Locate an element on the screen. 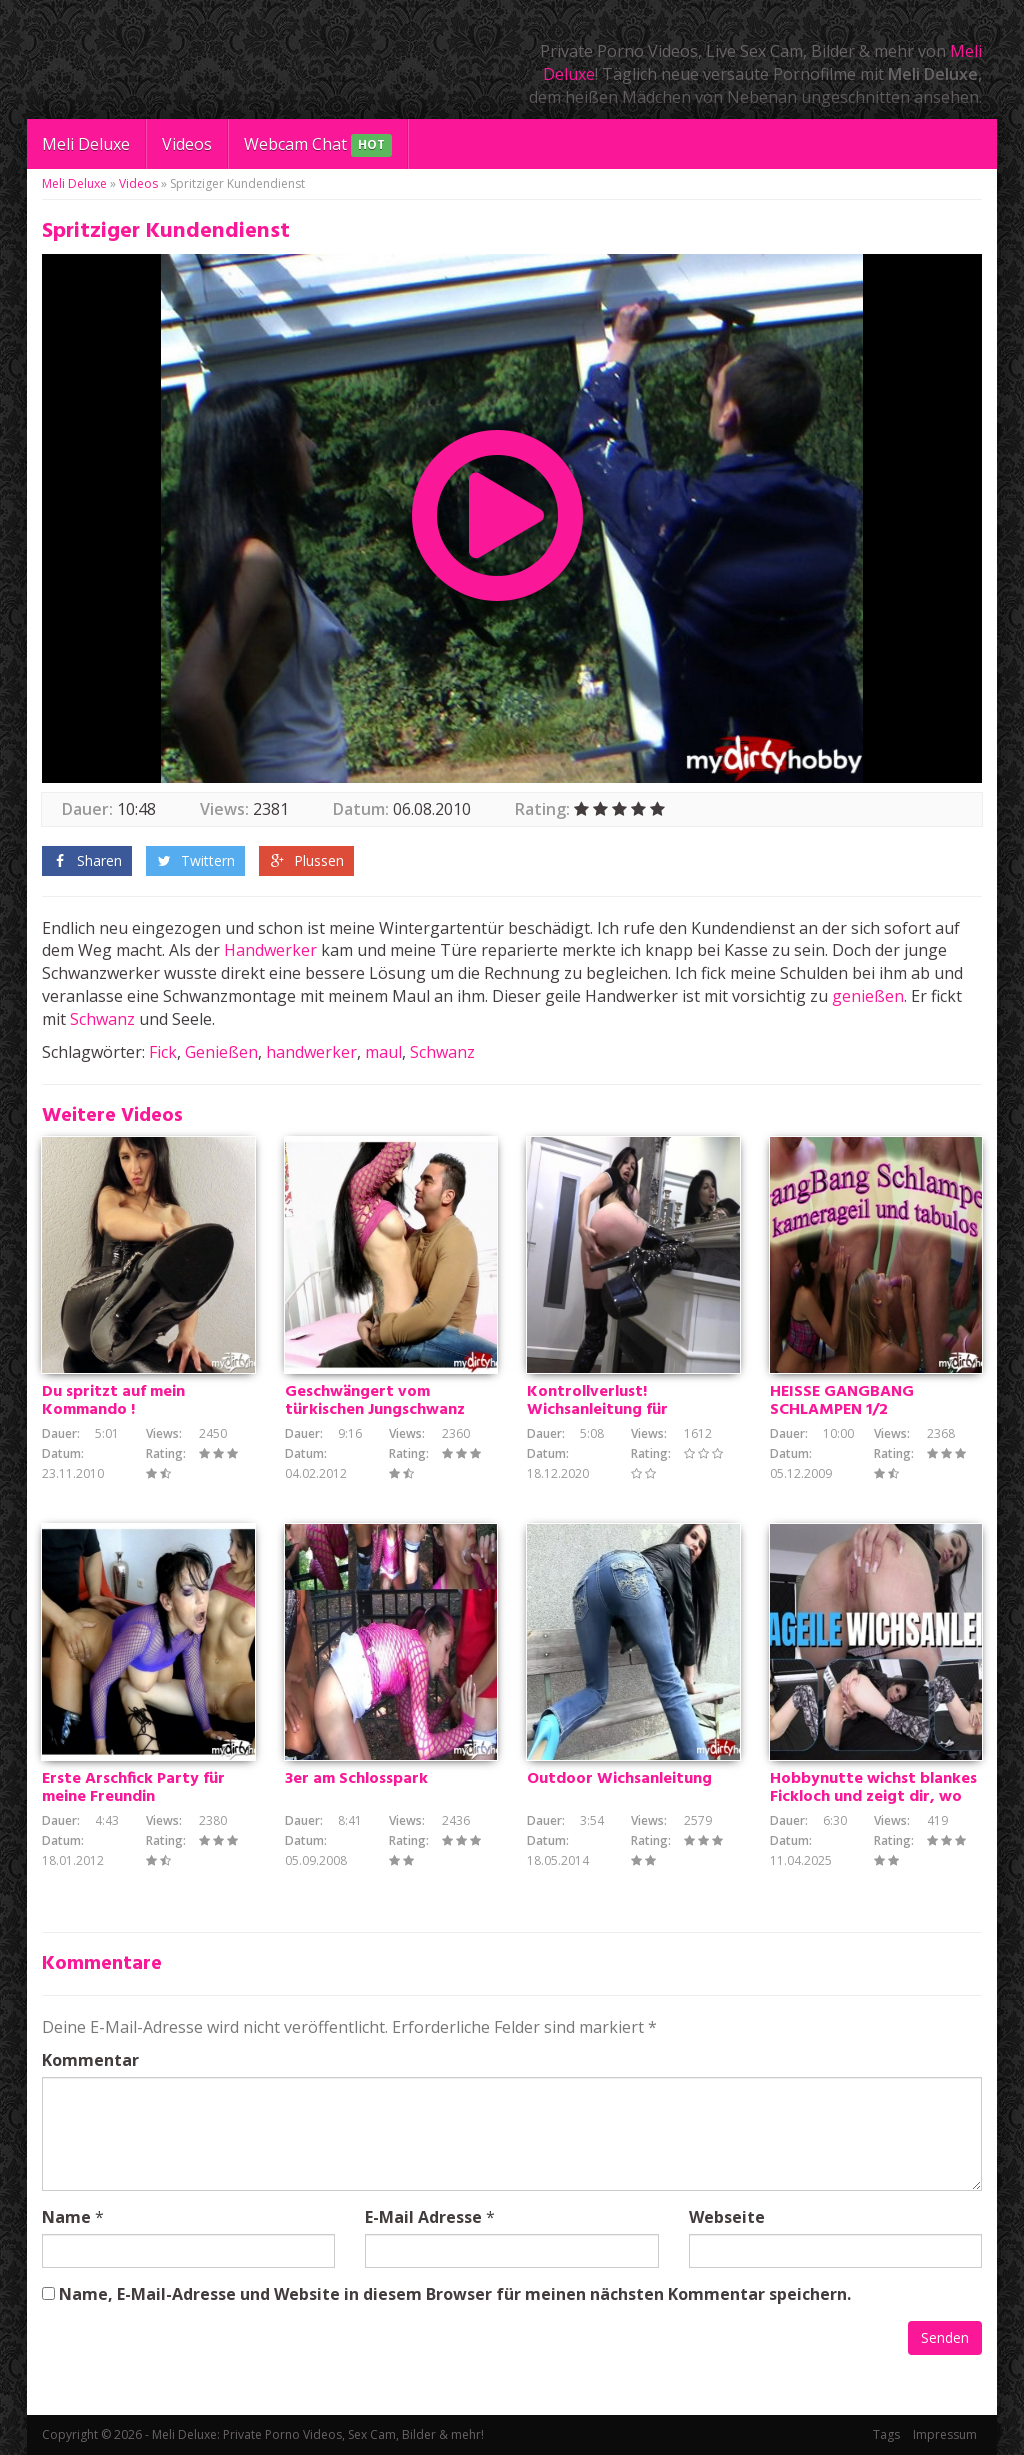 This screenshot has width=1024, height=2455. genießen is located at coordinates (868, 996).